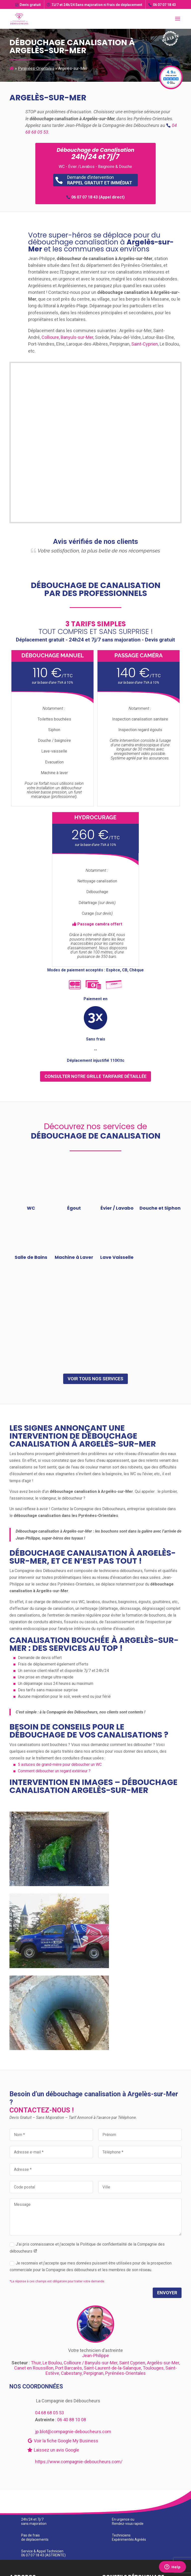 This screenshot has width=191, height=2576. What do you see at coordinates (87, 2247) in the screenshot?
I see `J’ai pris connaissance et j’accepte la Politique de confidentialité de la Compagnie des déboucheurs` at bounding box center [87, 2247].